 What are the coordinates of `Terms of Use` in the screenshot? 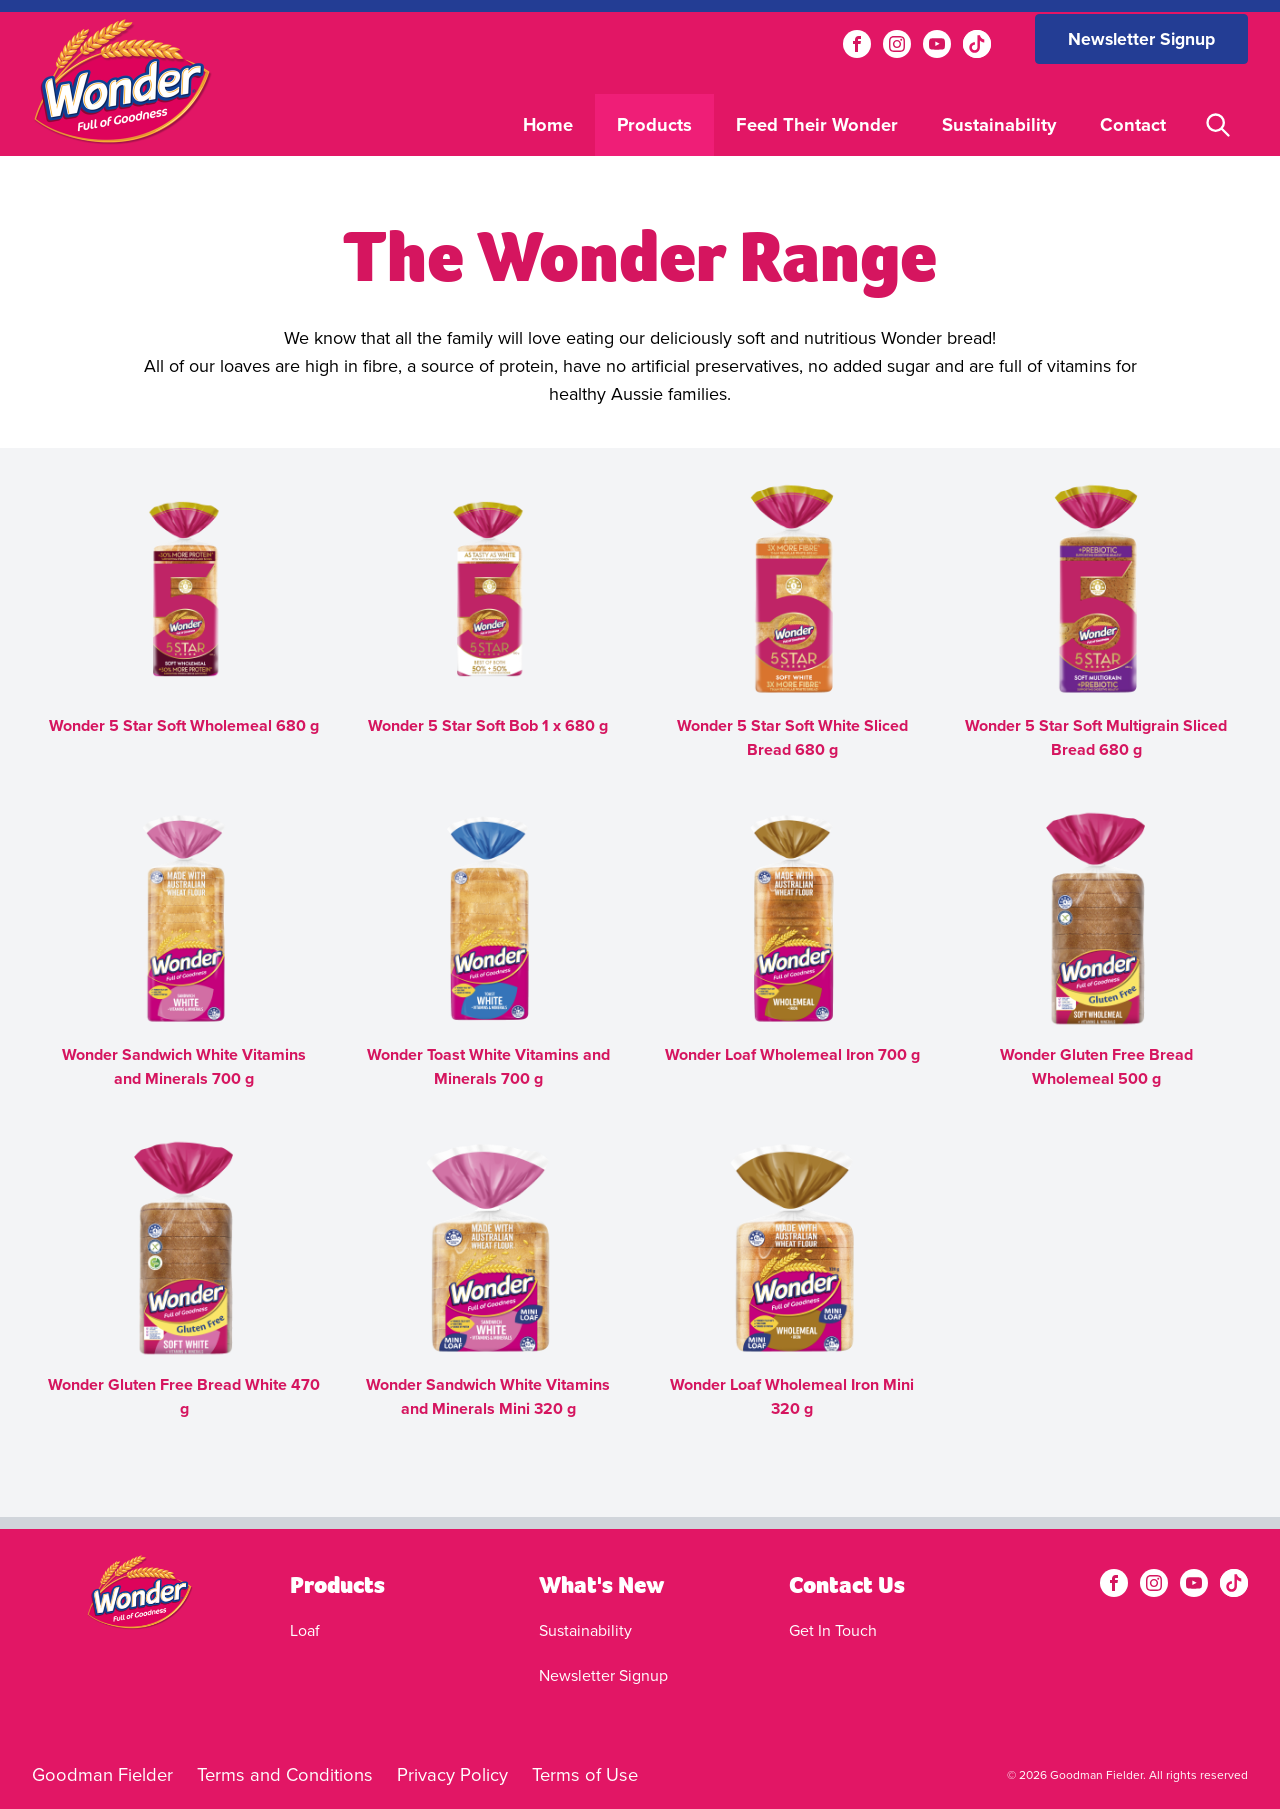 It's located at (585, 1774).